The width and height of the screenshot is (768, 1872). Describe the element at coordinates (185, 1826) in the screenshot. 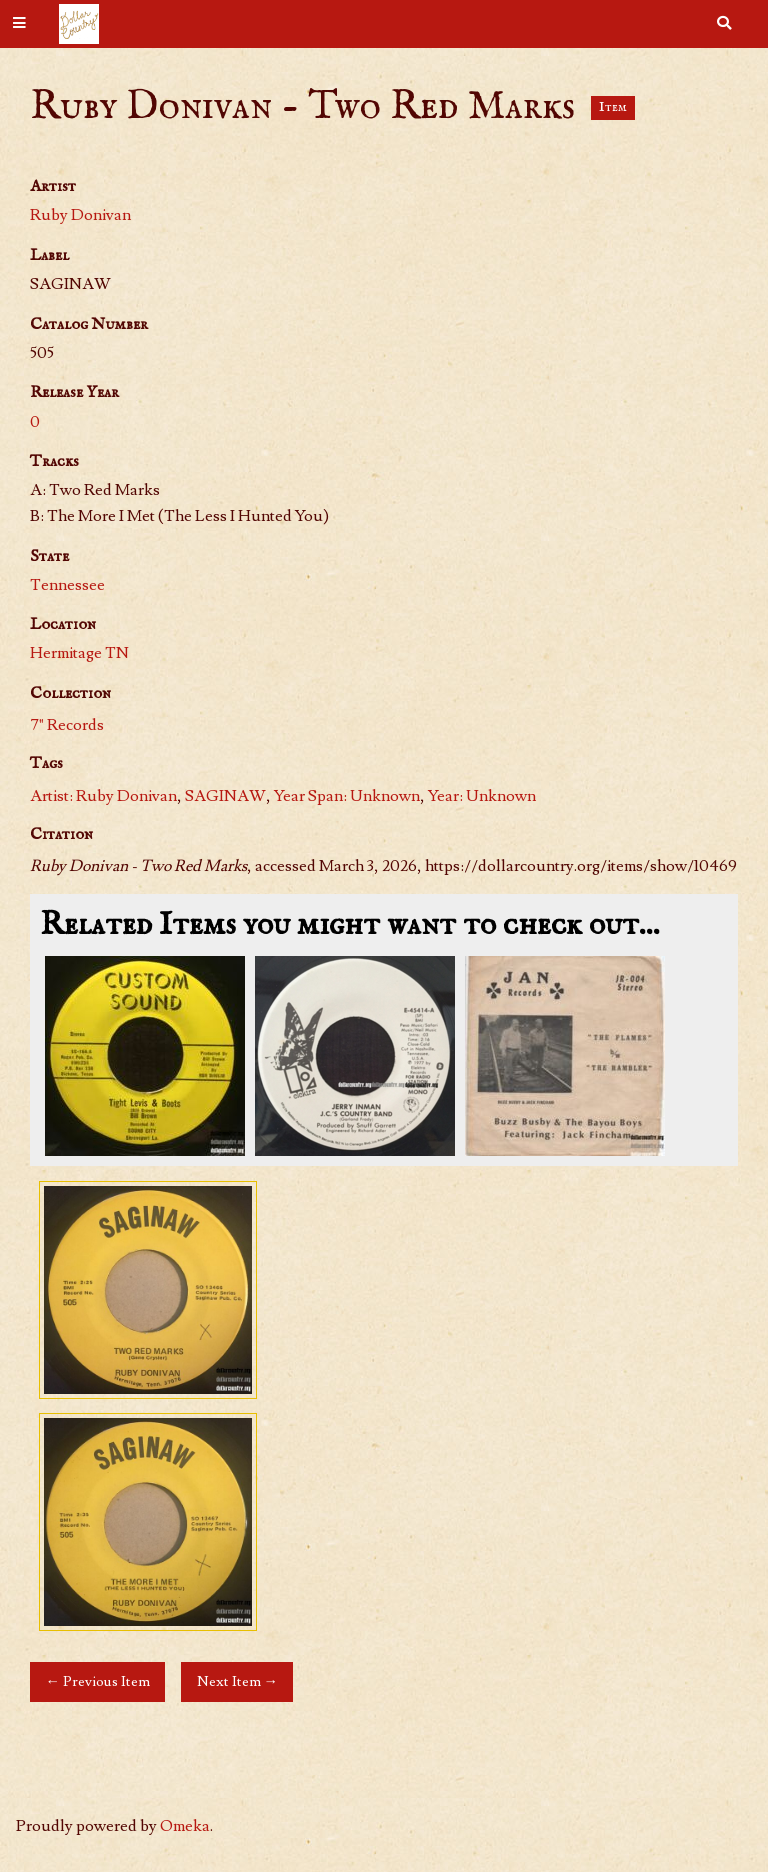

I see `Omeka` at that location.